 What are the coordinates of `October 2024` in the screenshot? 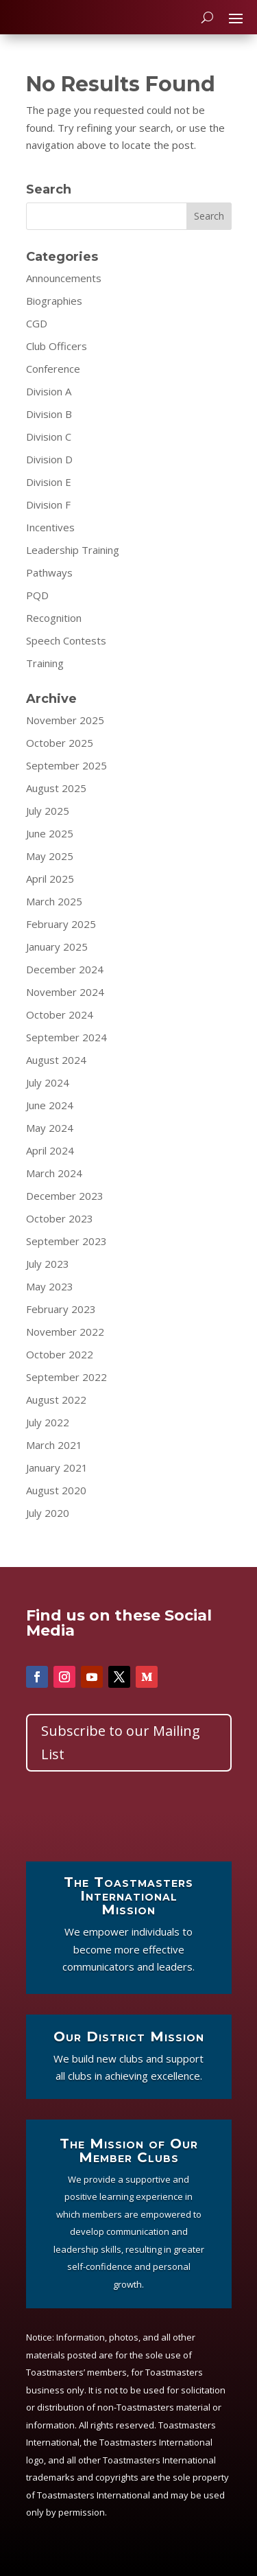 It's located at (59, 1014).